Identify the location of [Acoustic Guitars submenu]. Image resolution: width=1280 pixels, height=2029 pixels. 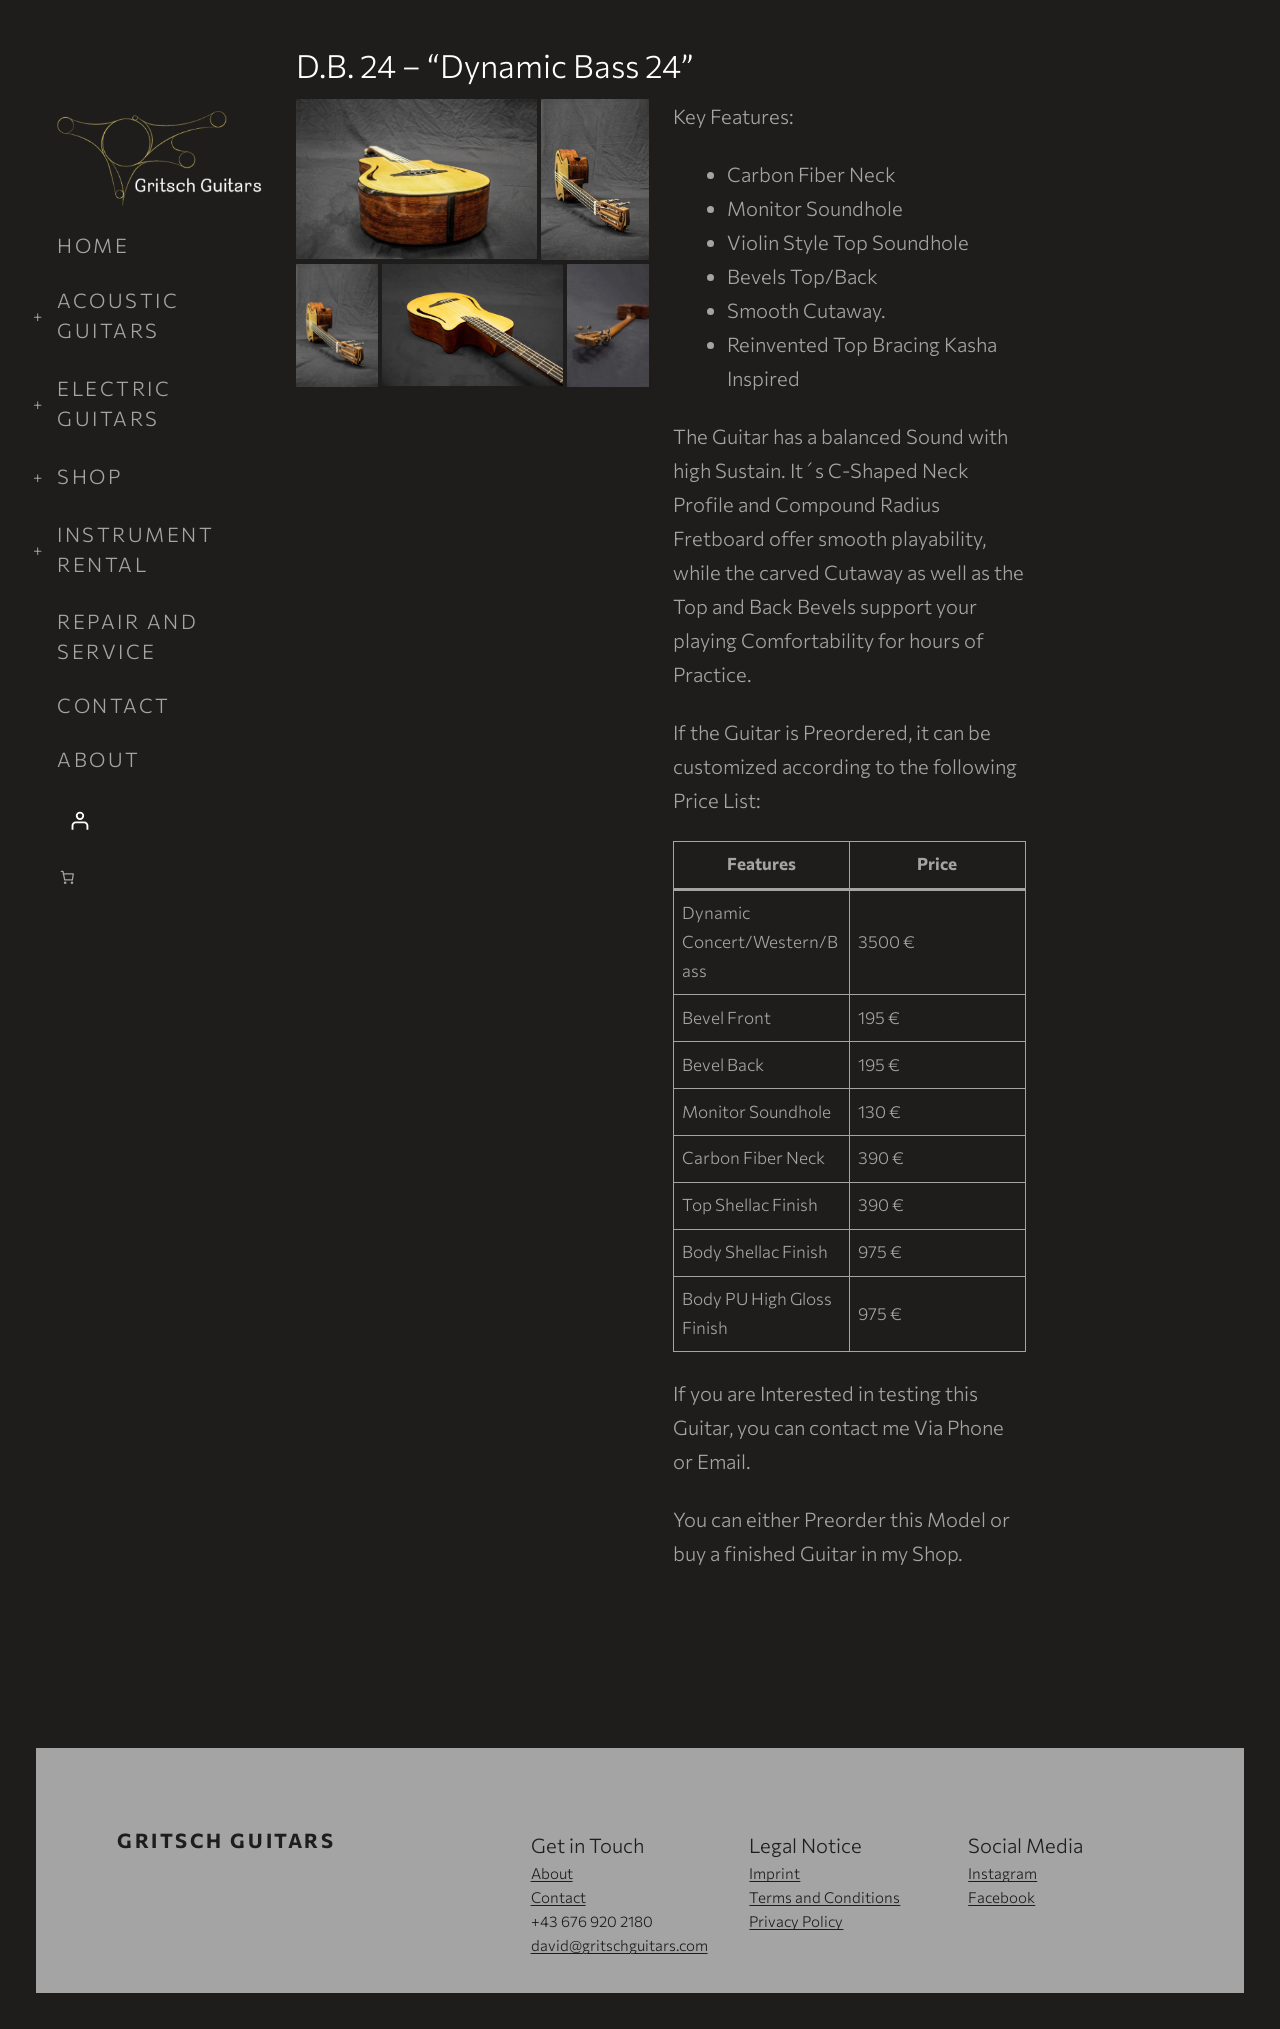
(159, 315).